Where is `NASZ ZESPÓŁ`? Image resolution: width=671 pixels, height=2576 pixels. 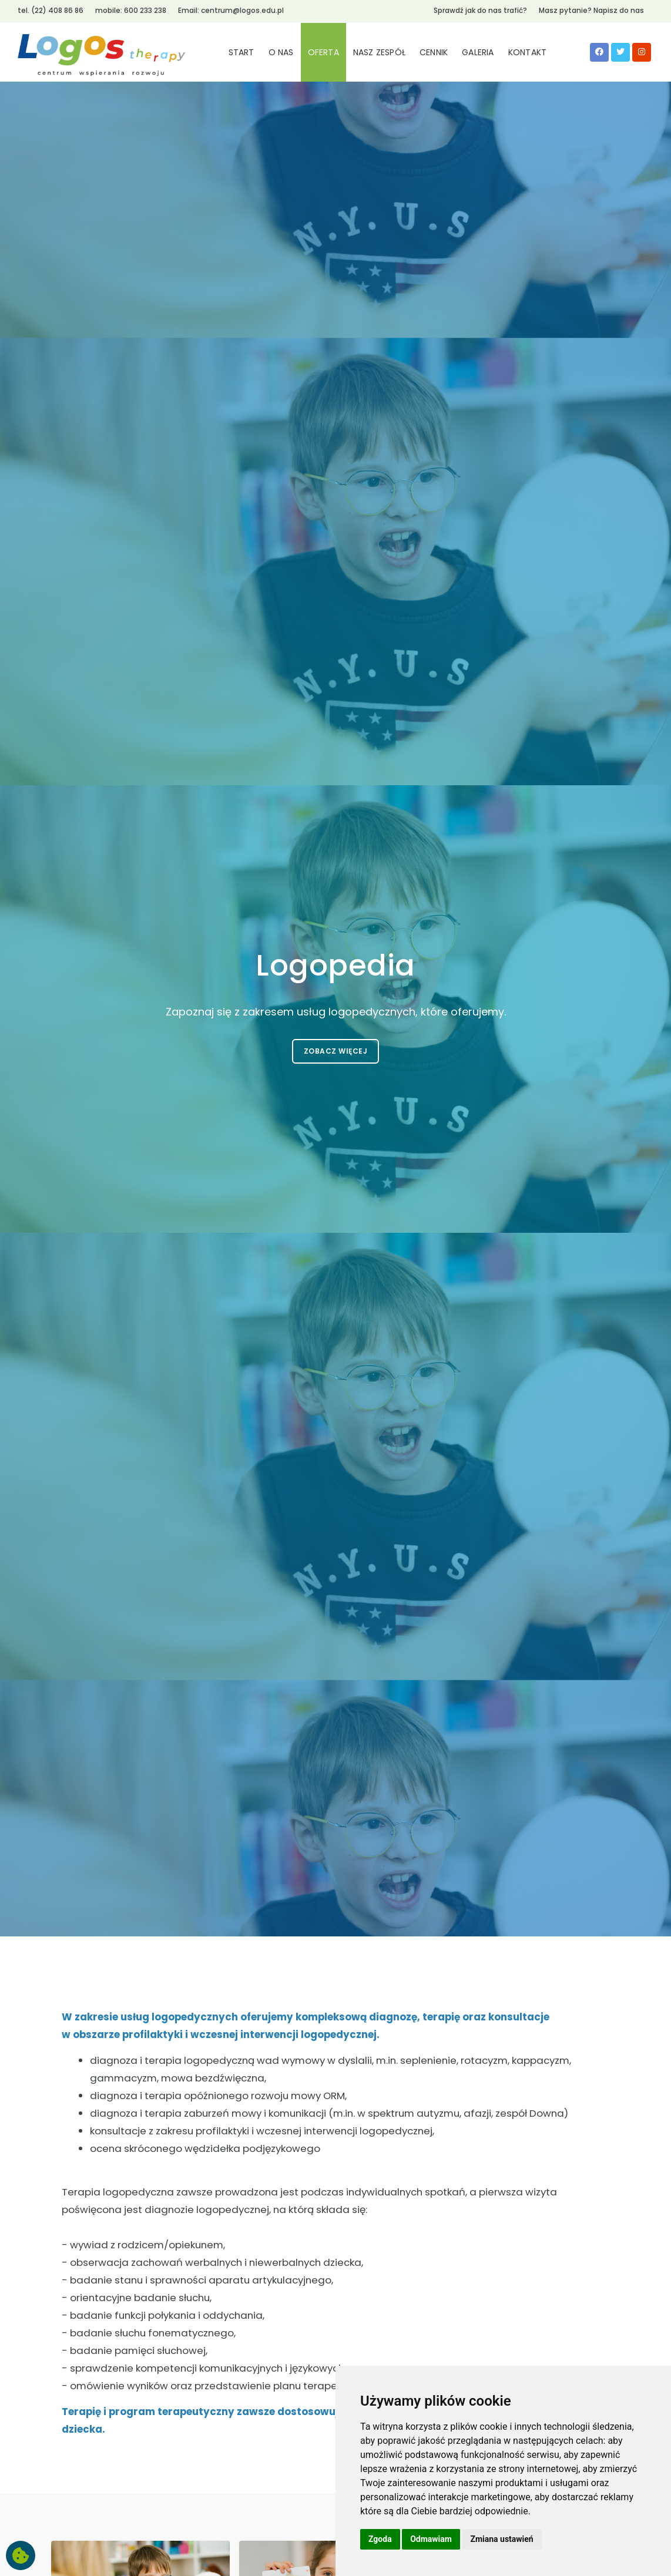 NASZ ZESPÓŁ is located at coordinates (379, 52).